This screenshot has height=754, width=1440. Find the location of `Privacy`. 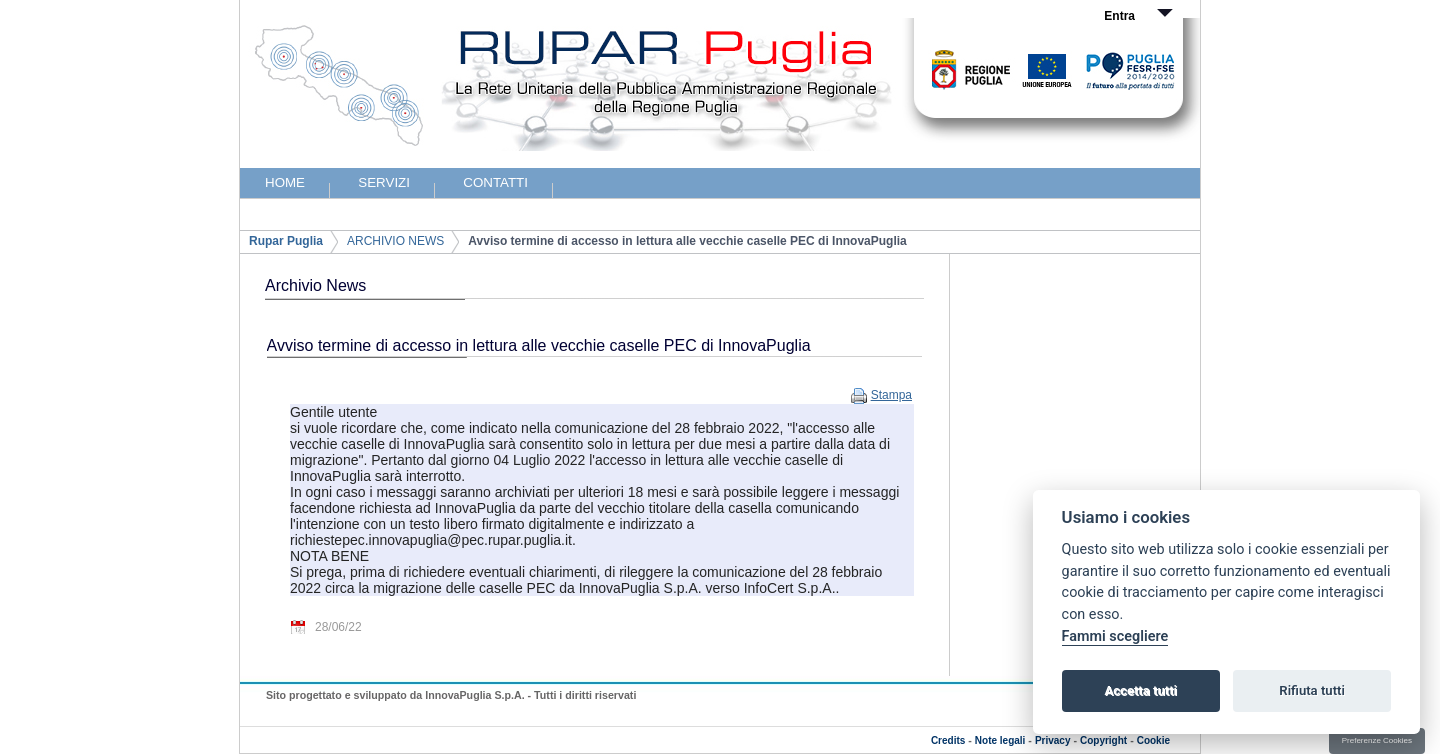

Privacy is located at coordinates (1053, 740).